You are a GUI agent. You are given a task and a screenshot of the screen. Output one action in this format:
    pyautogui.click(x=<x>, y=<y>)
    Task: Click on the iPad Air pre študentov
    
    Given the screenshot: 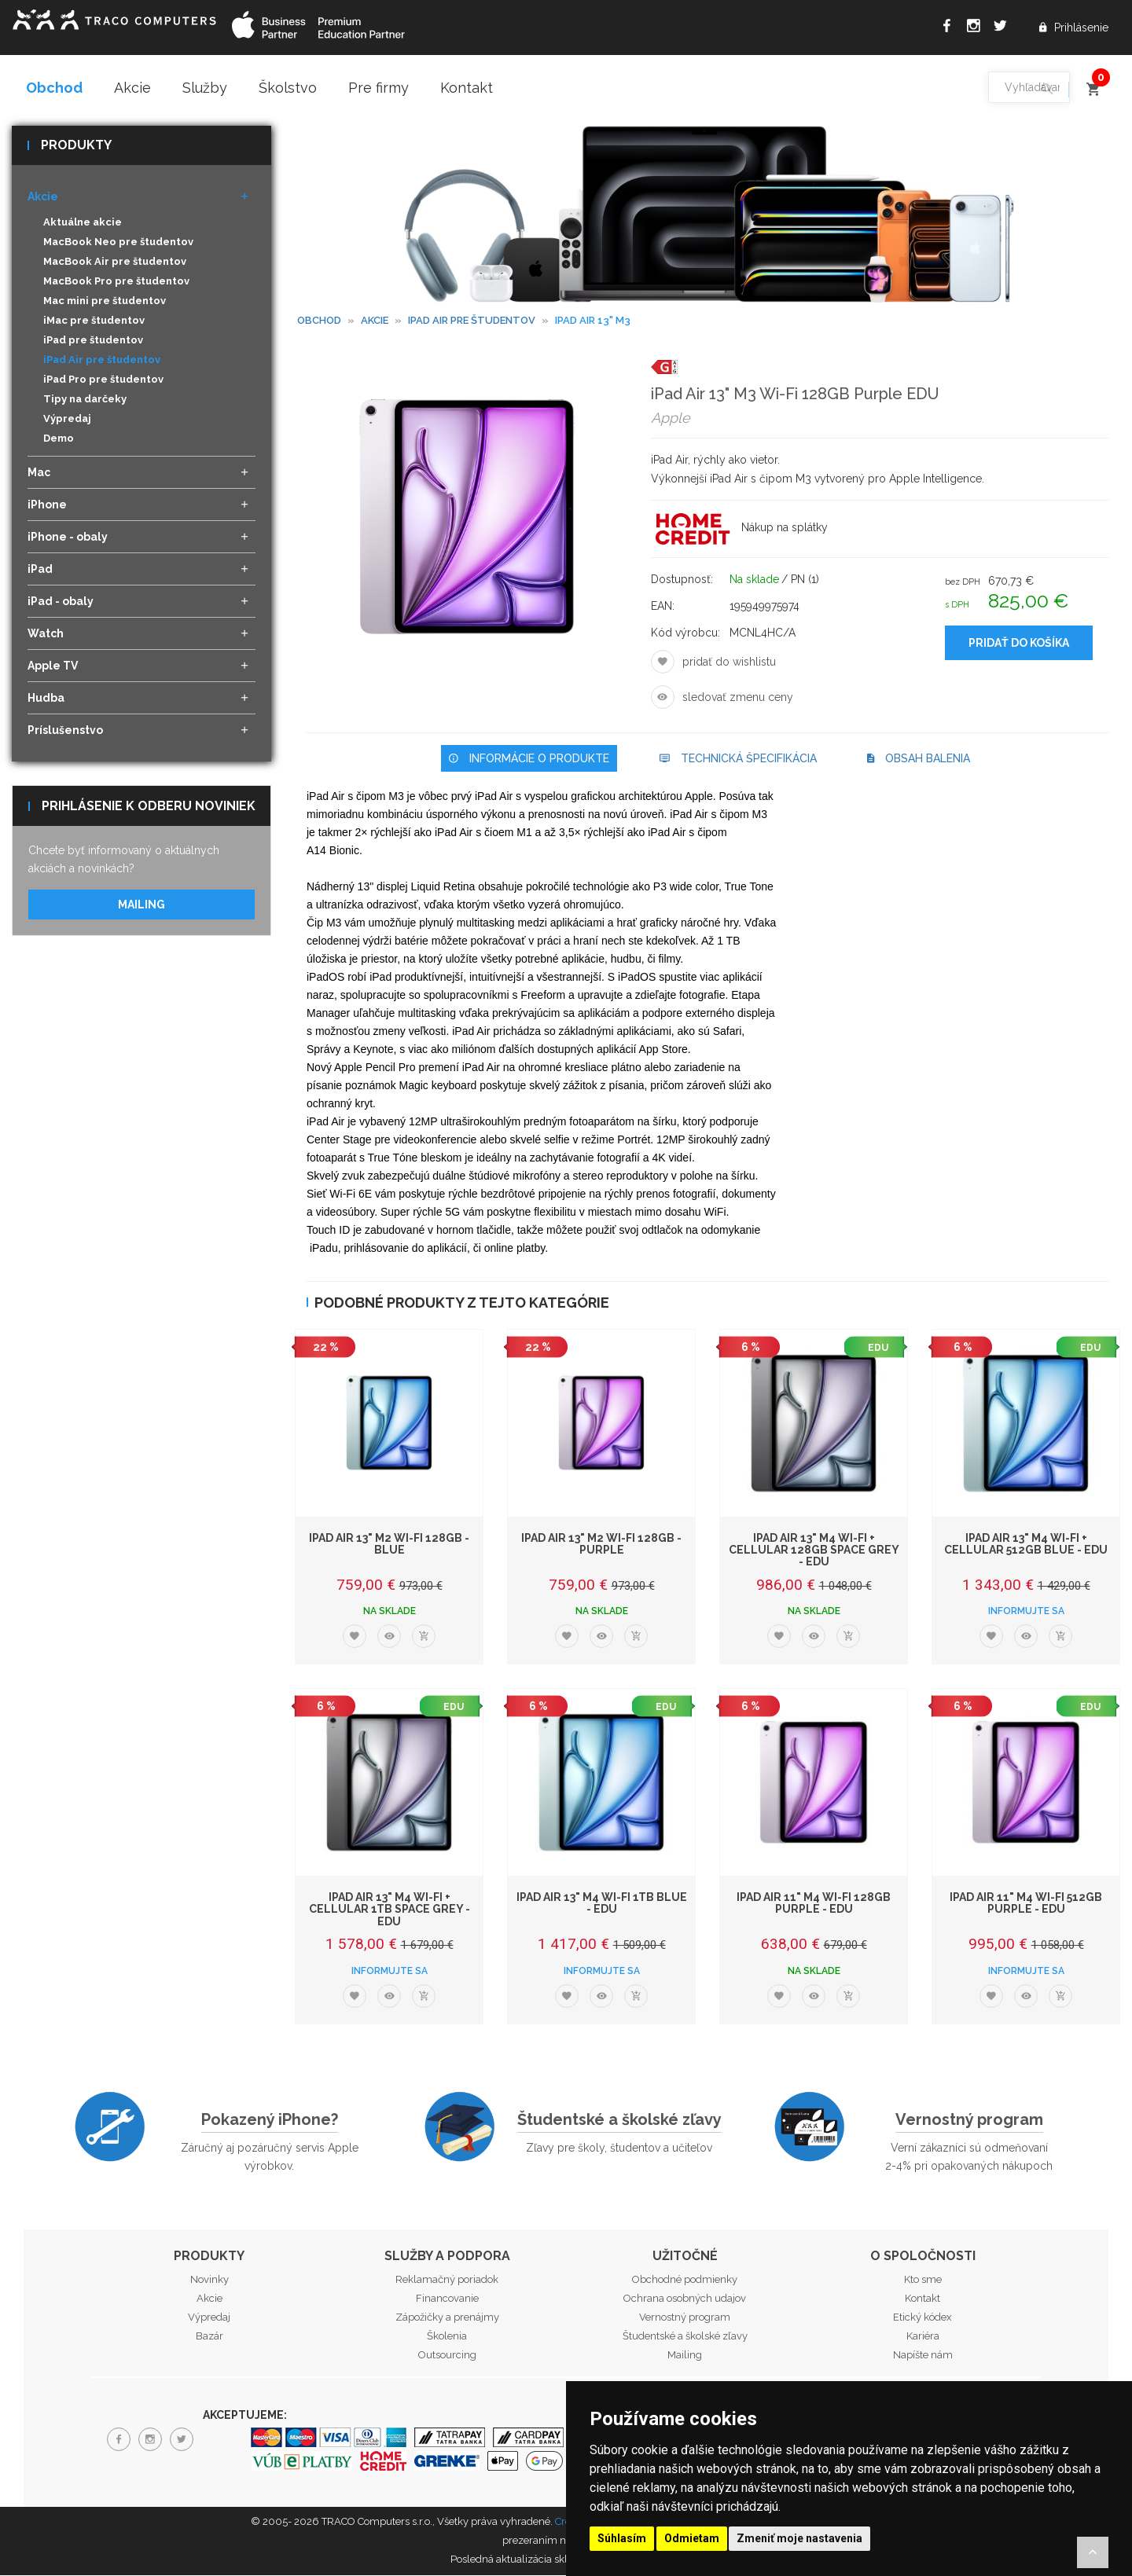 What is the action you would take?
    pyautogui.click(x=101, y=361)
    